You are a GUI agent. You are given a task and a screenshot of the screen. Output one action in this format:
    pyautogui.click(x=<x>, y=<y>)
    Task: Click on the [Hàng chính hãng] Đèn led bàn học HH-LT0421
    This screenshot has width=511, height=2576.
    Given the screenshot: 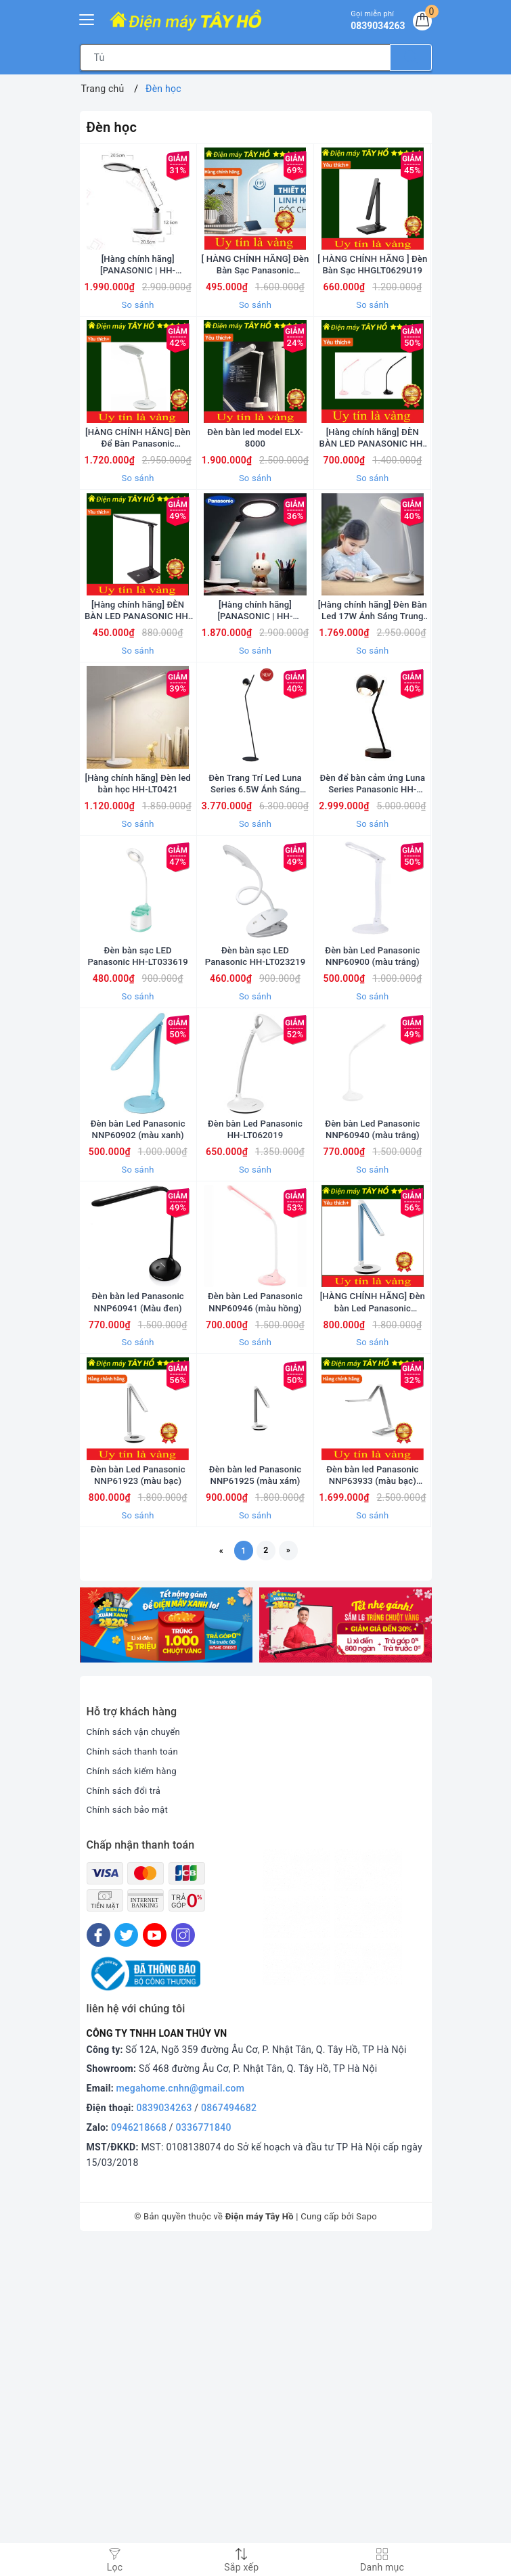 What is the action you would take?
    pyautogui.click(x=137, y=945)
    